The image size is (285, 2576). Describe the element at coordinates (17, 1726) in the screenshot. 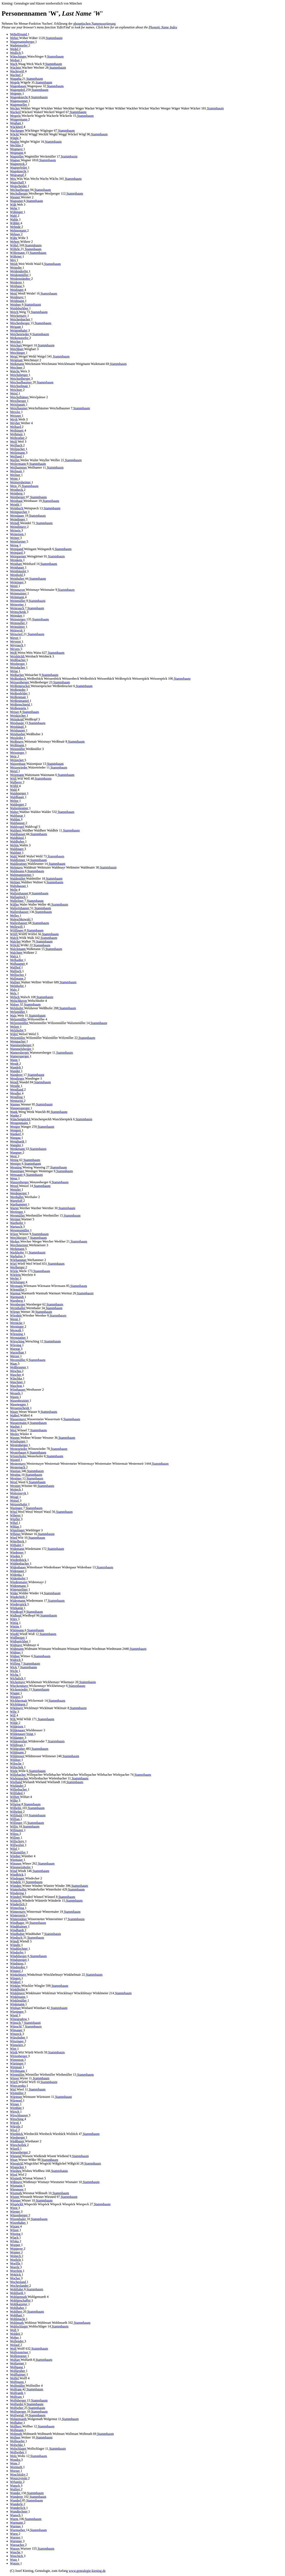

I see `Wildeisen` at that location.